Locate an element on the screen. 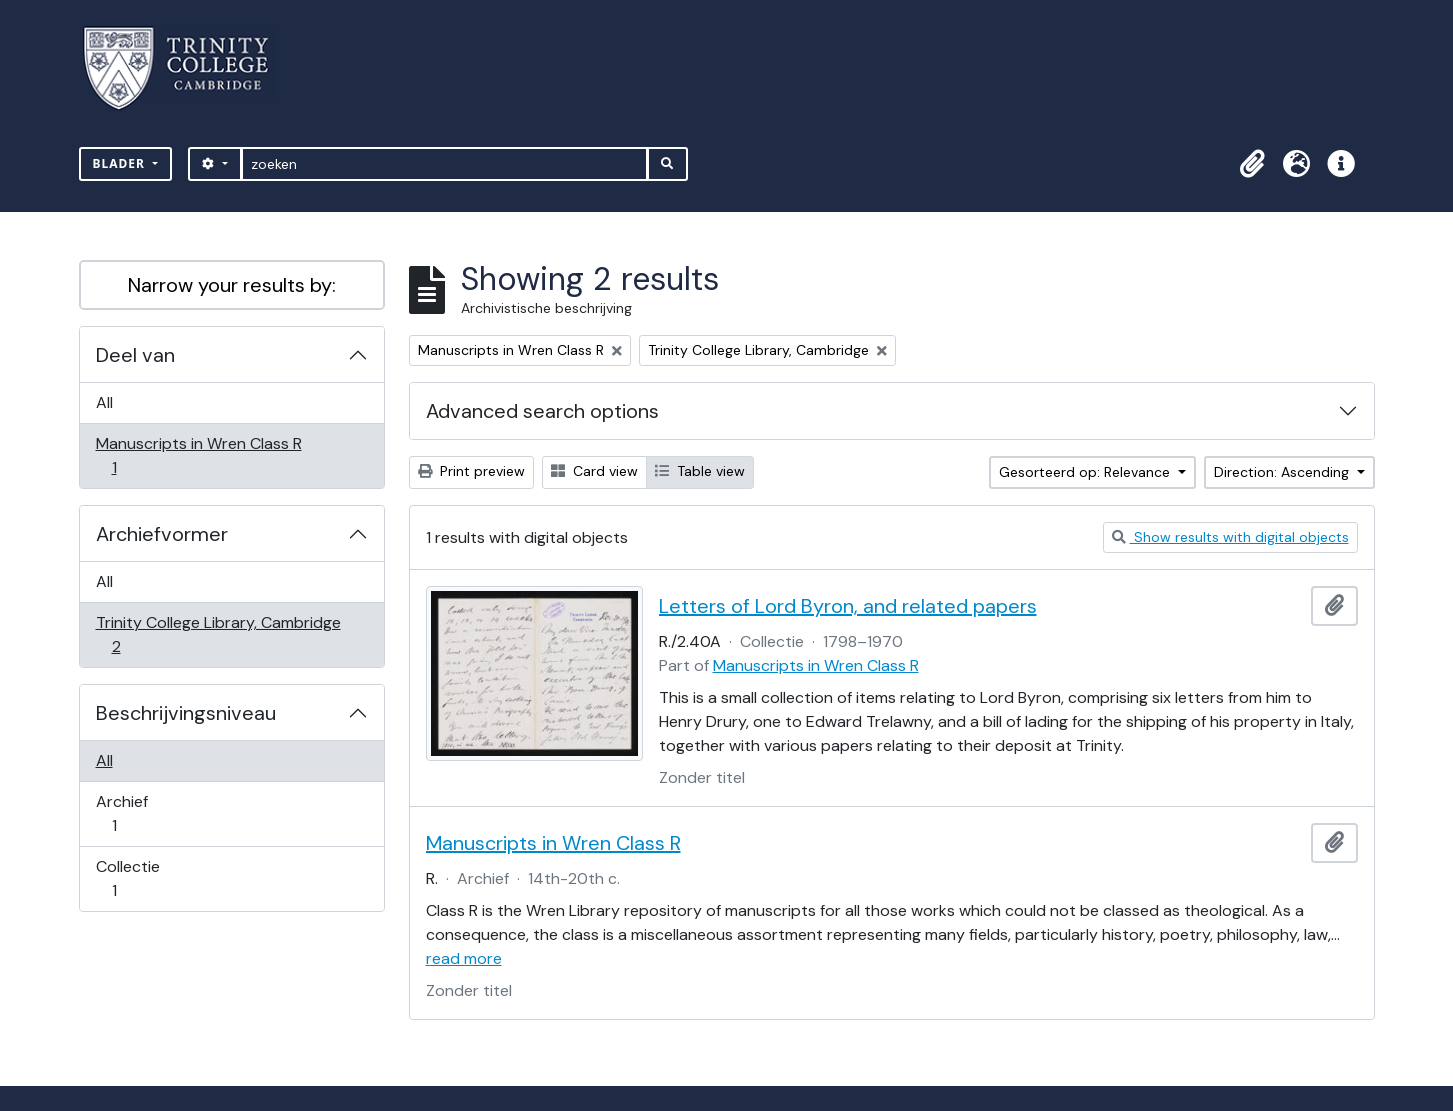 This screenshot has height=1111, width=1453. Show results with digital objects is located at coordinates (1230, 537).